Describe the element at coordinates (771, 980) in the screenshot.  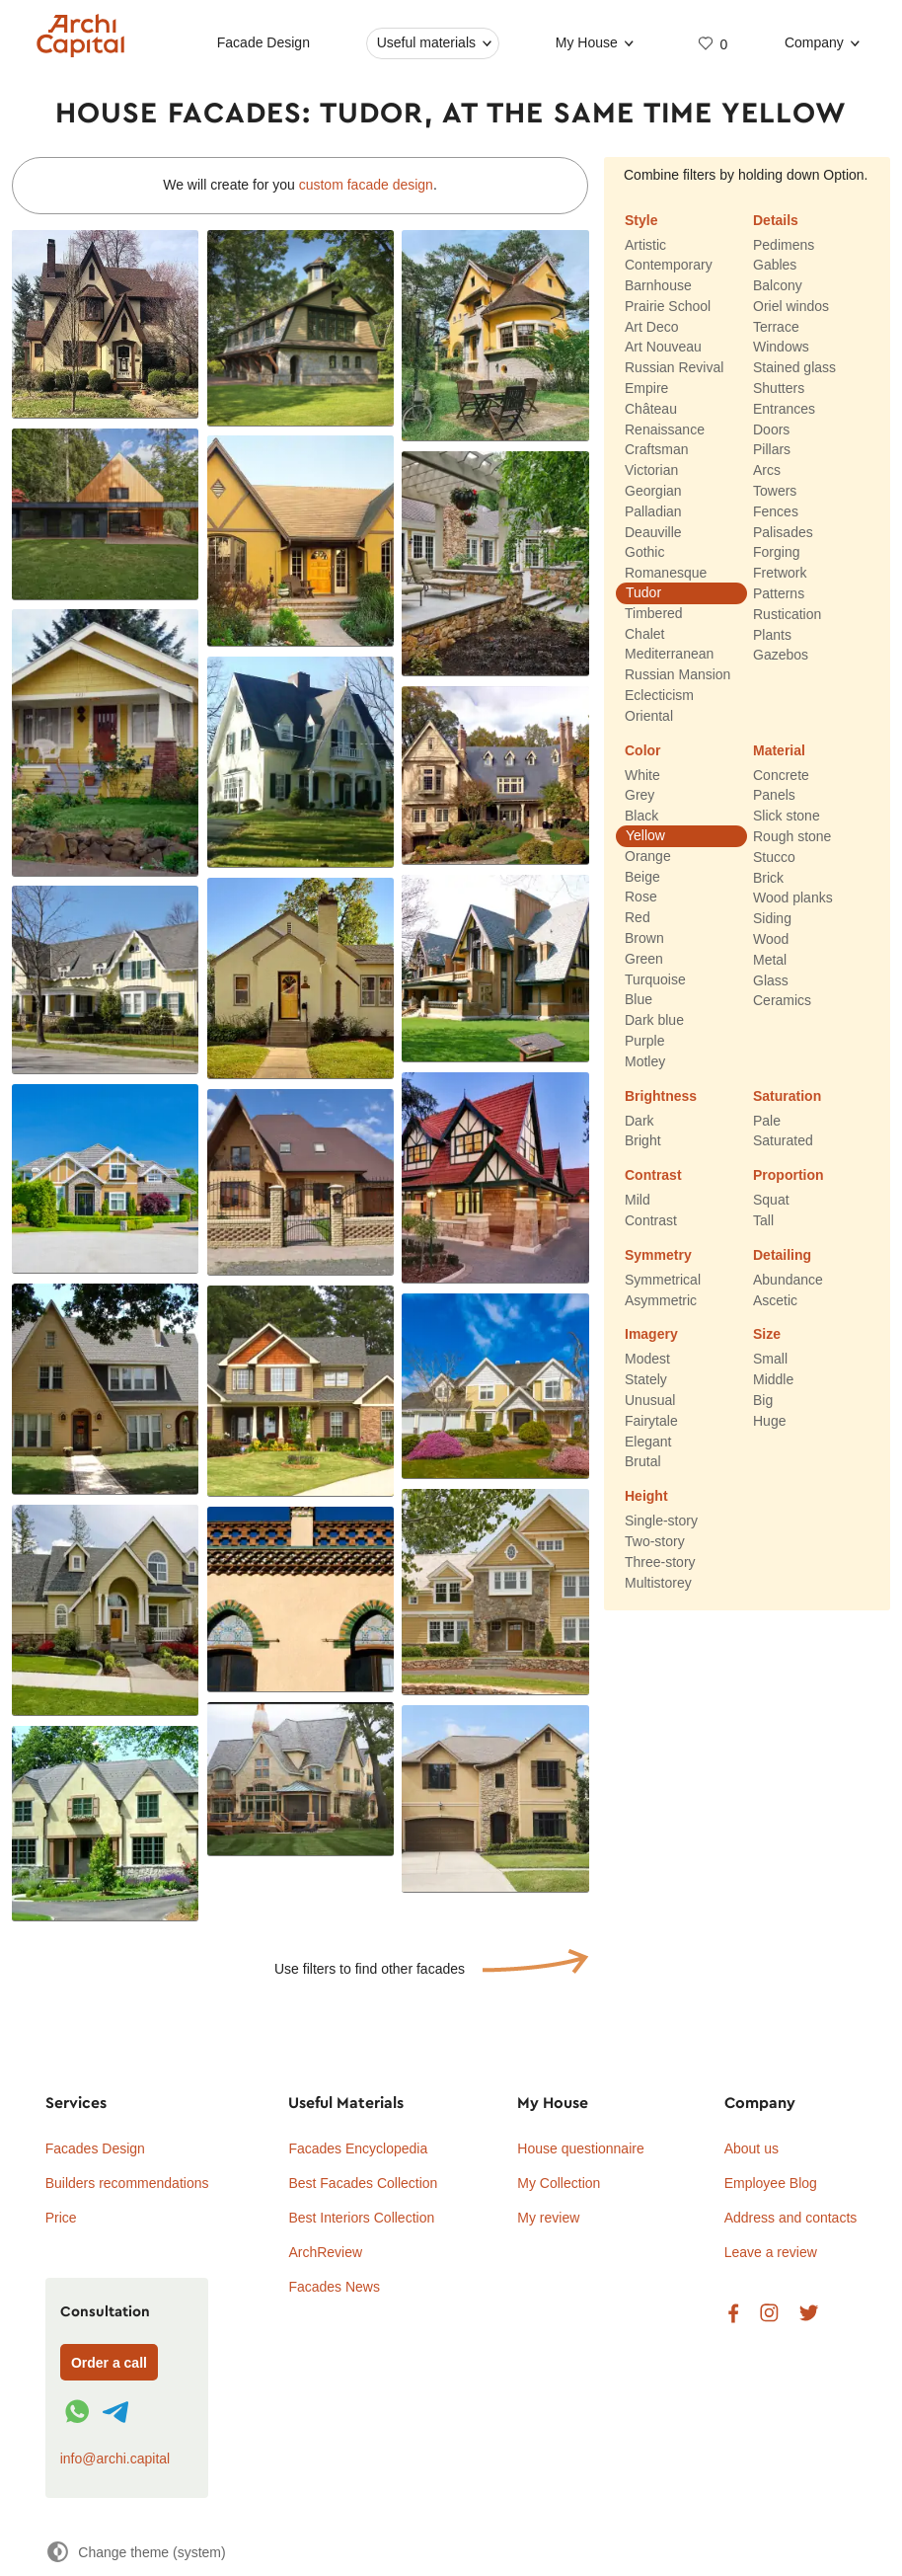
I see `Glass` at that location.